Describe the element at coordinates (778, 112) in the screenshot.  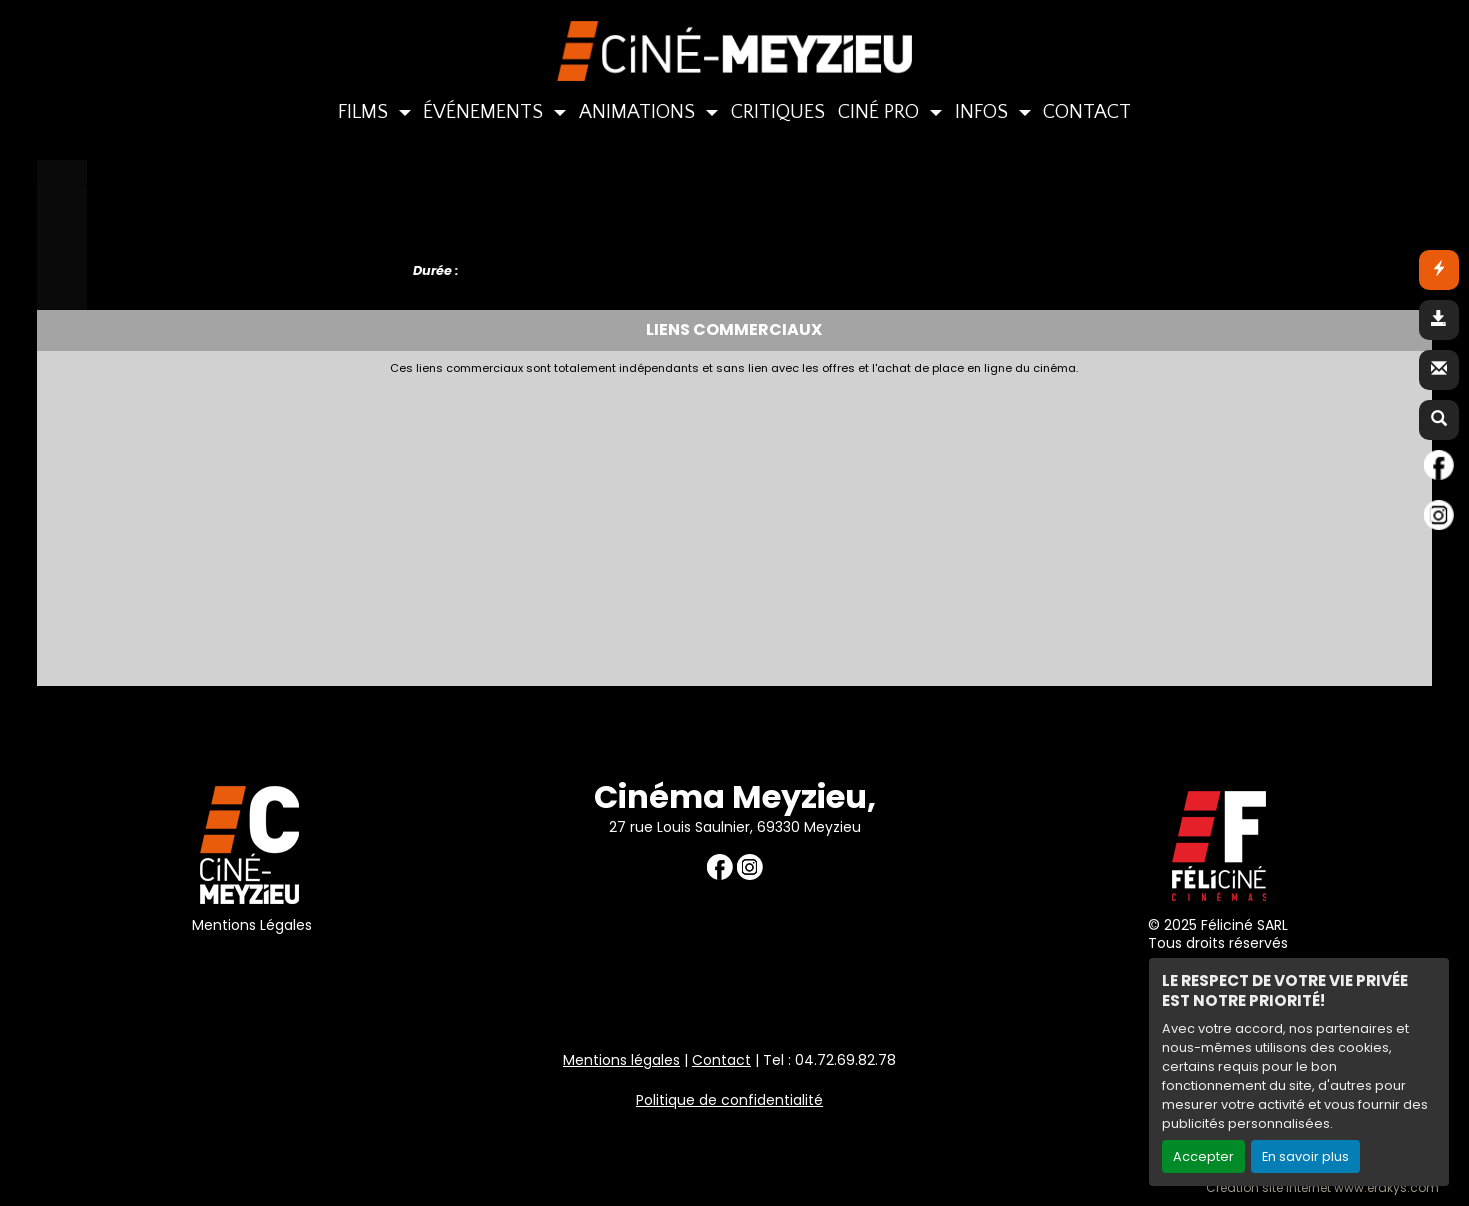
I see `CRITIQUES` at that location.